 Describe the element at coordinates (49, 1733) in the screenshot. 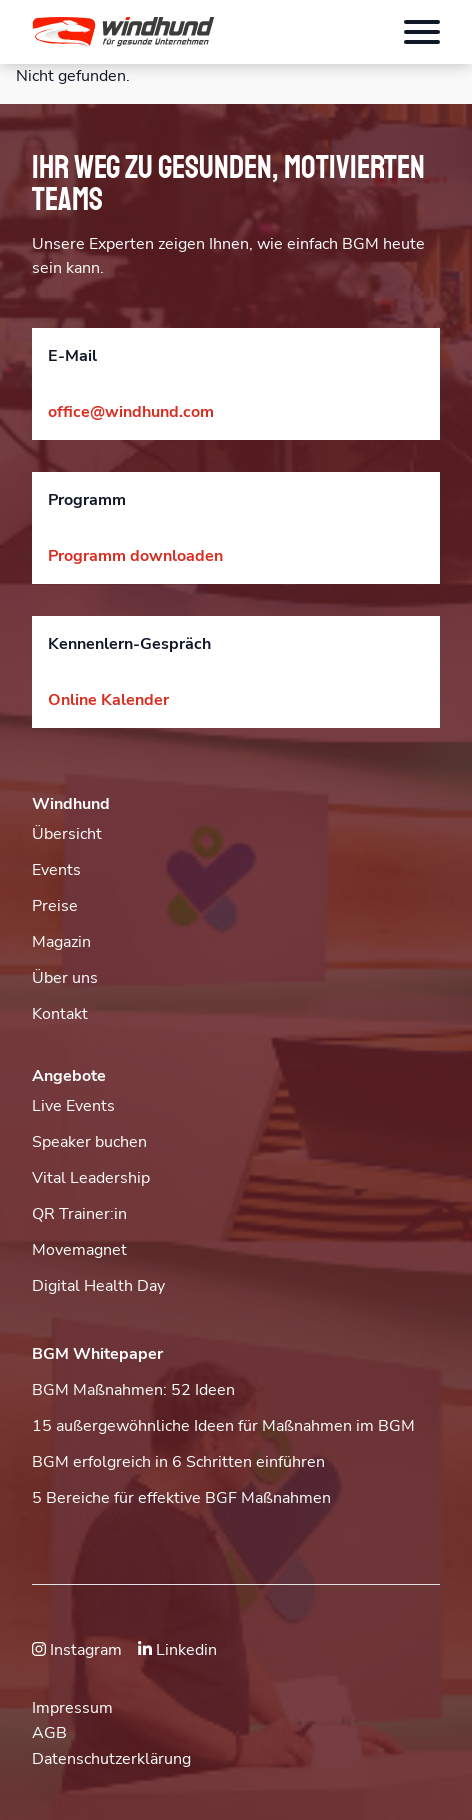

I see `AGB` at that location.